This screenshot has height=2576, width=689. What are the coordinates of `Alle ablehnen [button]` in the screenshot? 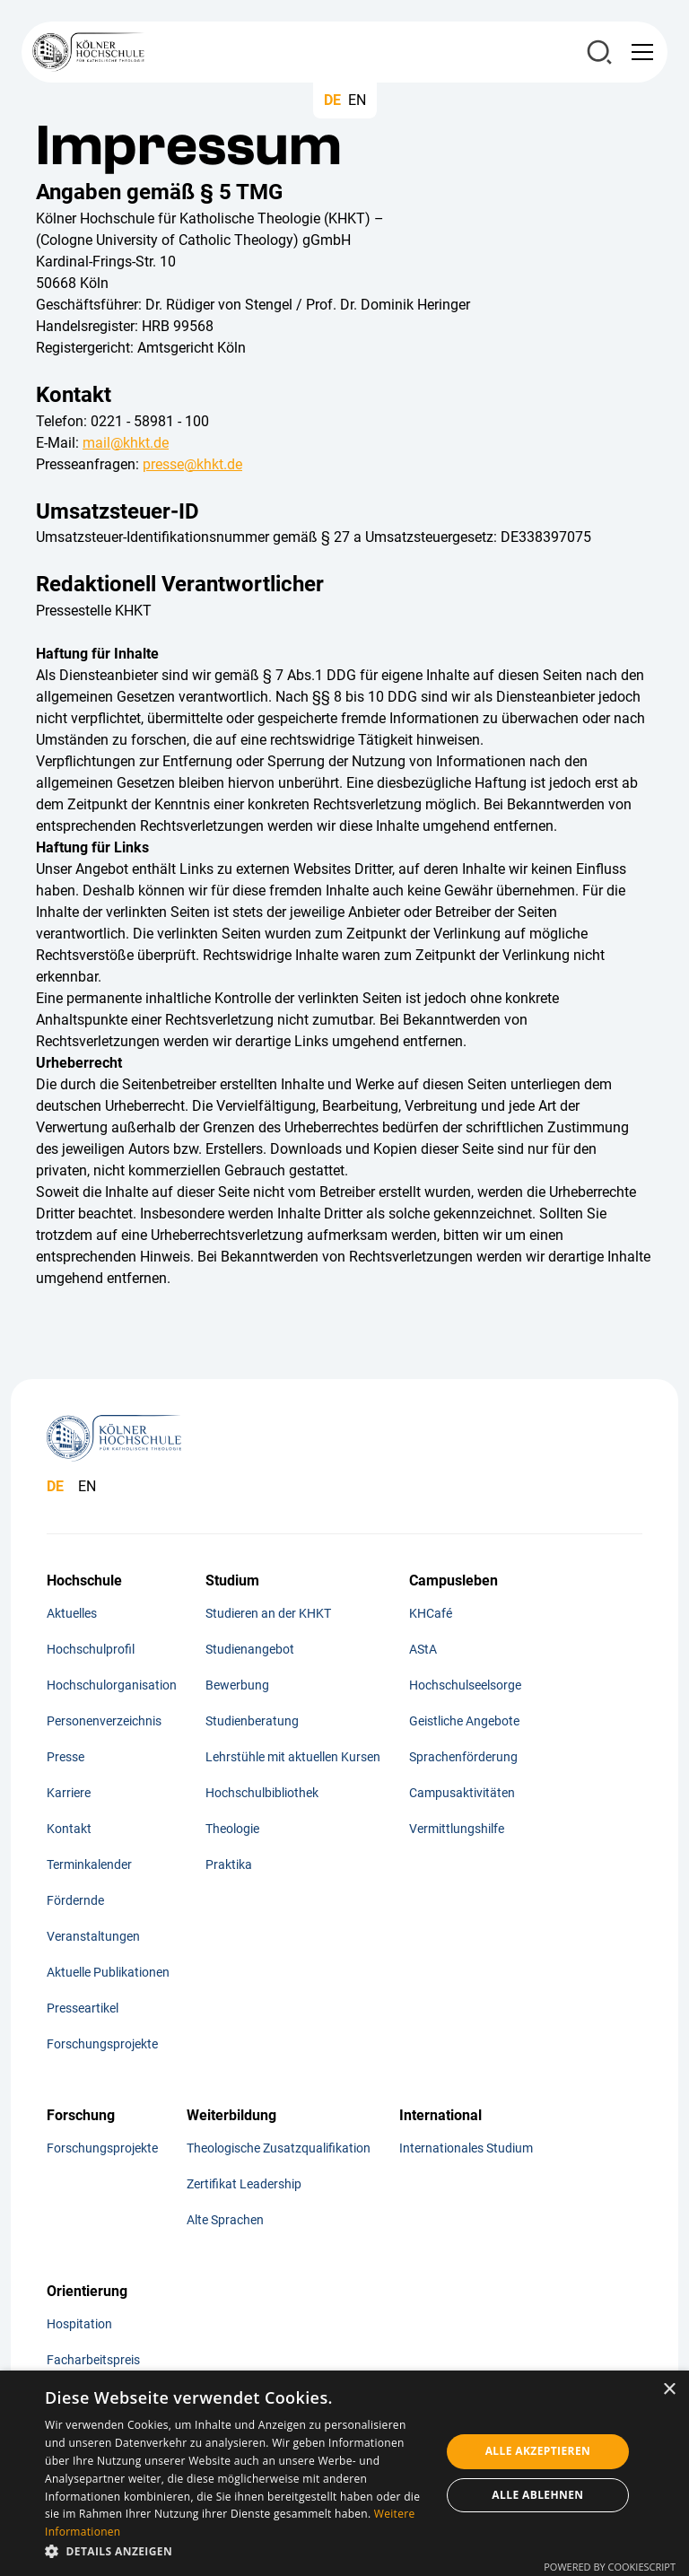 It's located at (537, 2494).